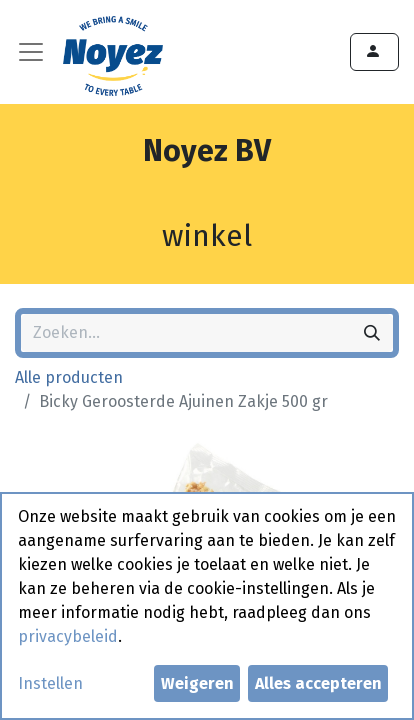 The height and width of the screenshot is (720, 414). What do you see at coordinates (197, 683) in the screenshot?
I see `Weigeren` at bounding box center [197, 683].